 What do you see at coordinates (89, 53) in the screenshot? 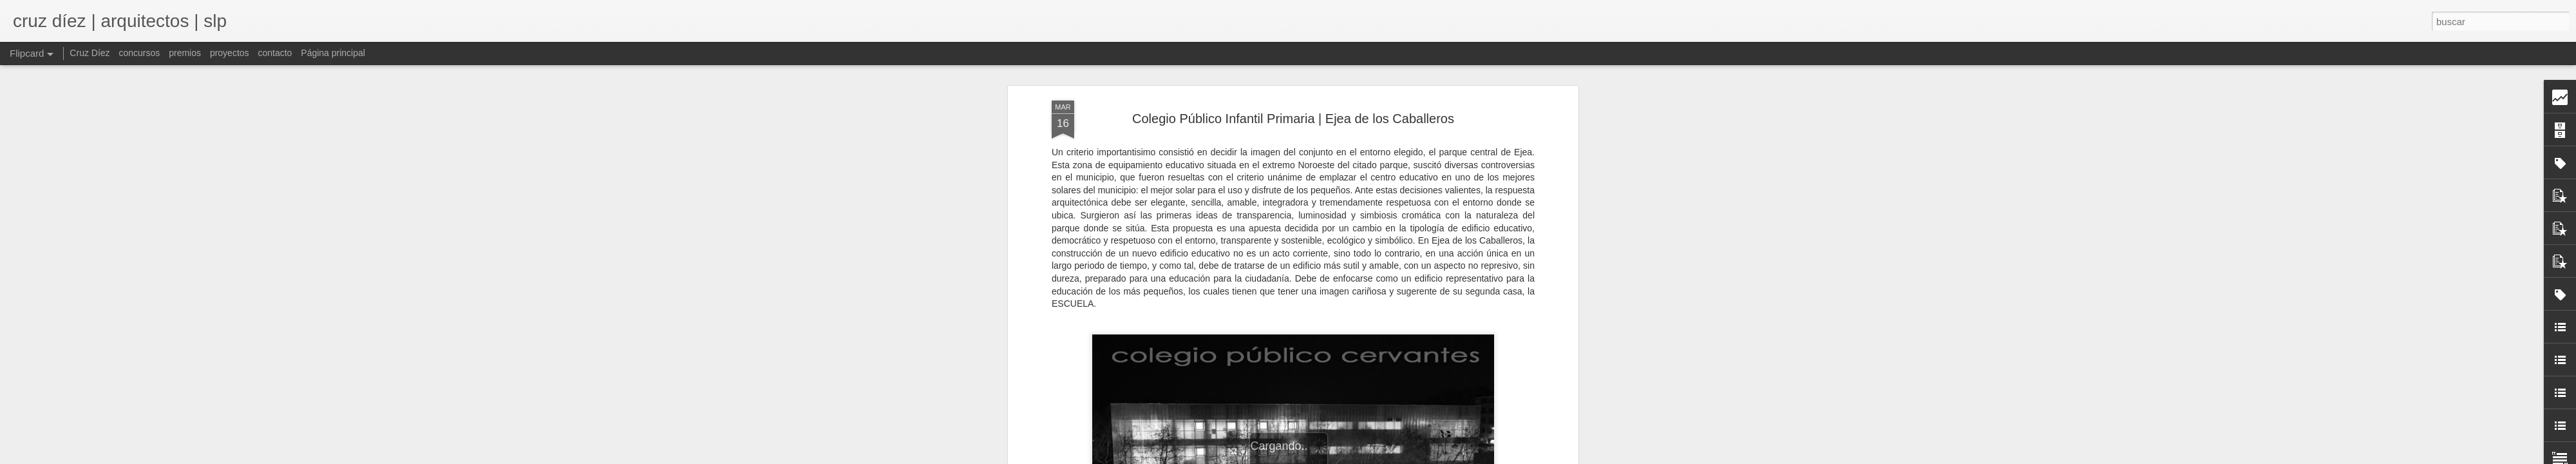
I see `Cruz Díez` at bounding box center [89, 53].